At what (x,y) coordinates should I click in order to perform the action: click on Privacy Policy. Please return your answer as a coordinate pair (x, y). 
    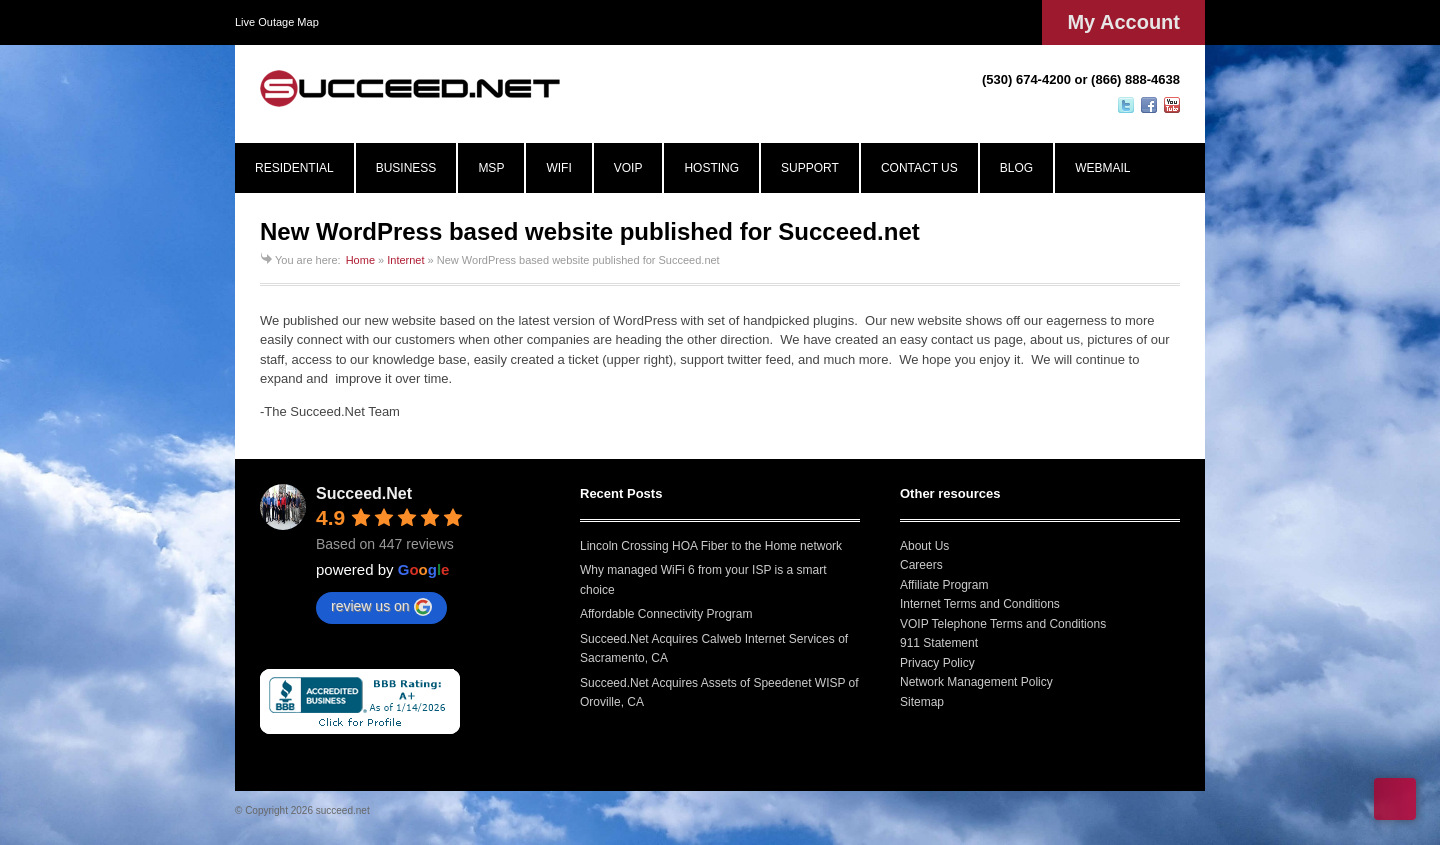
    Looking at the image, I should click on (937, 663).